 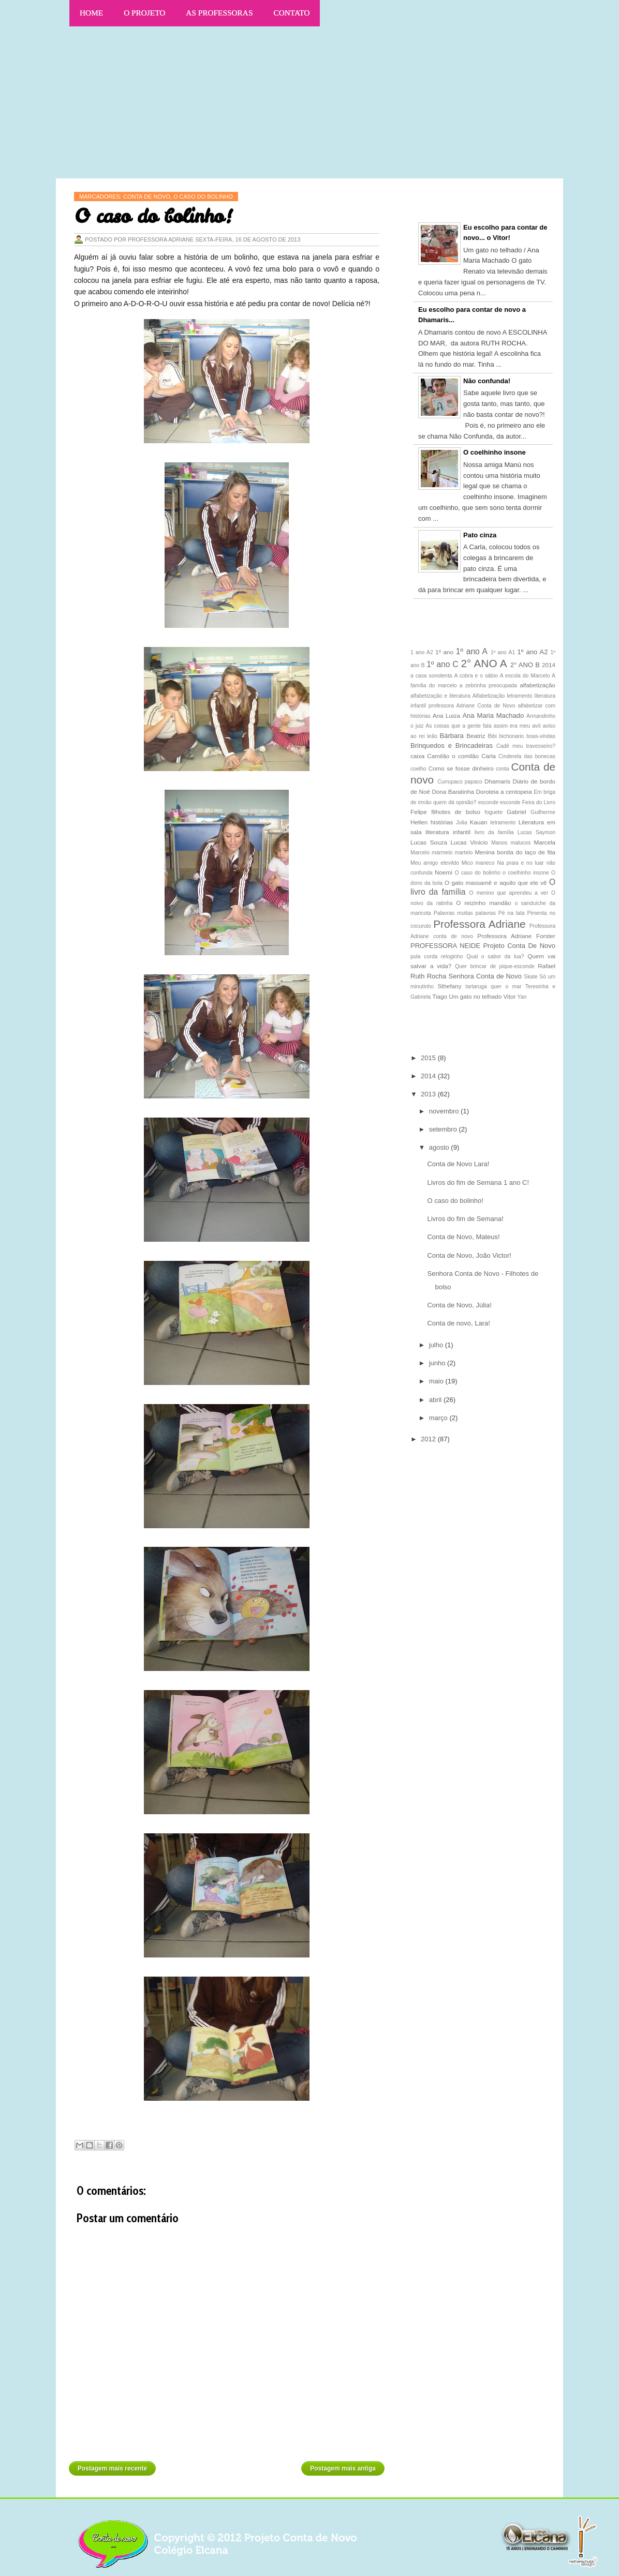 I want to click on Ana Luiza, so click(x=446, y=715).